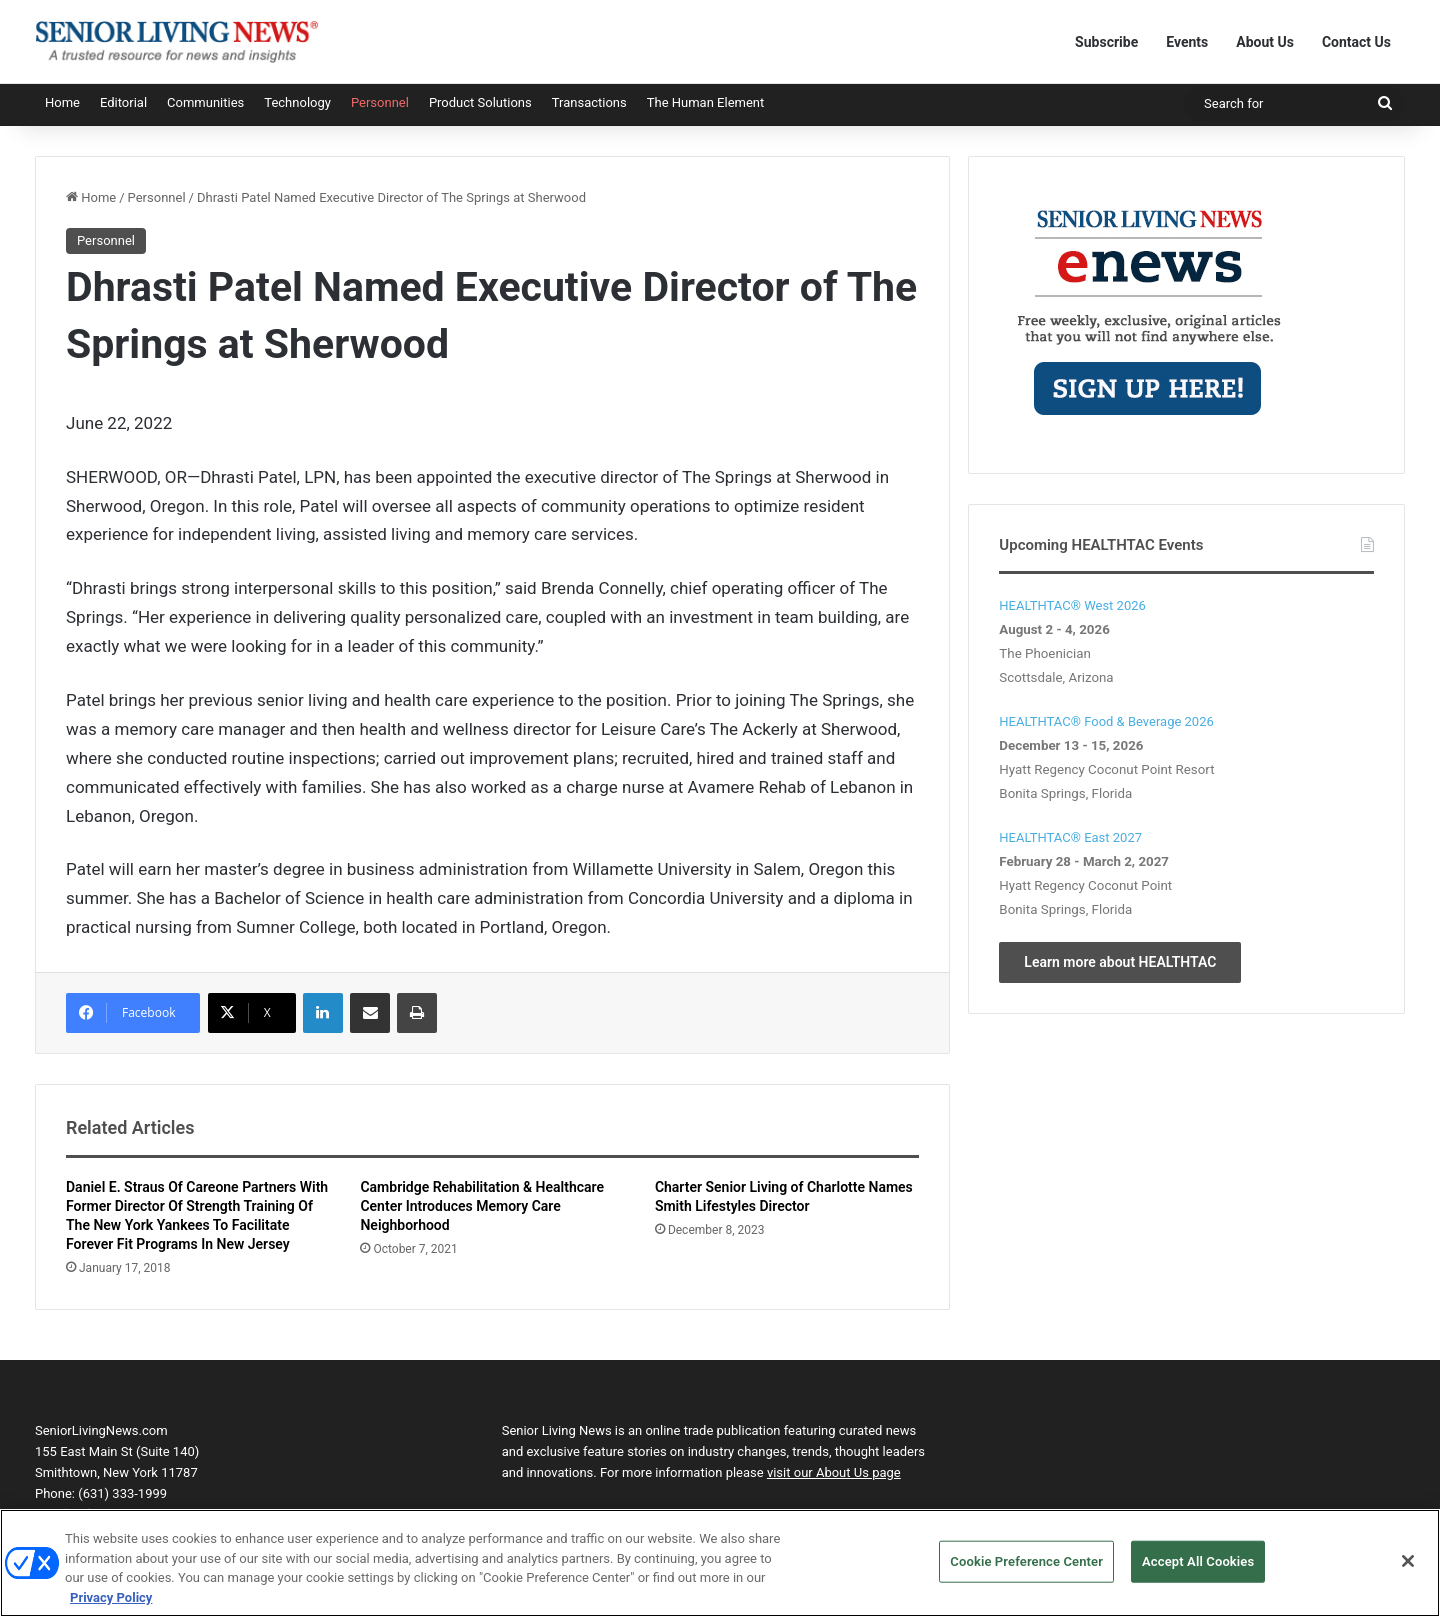 The height and width of the screenshot is (1617, 1440). I want to click on Product Solutions, so click(480, 102).